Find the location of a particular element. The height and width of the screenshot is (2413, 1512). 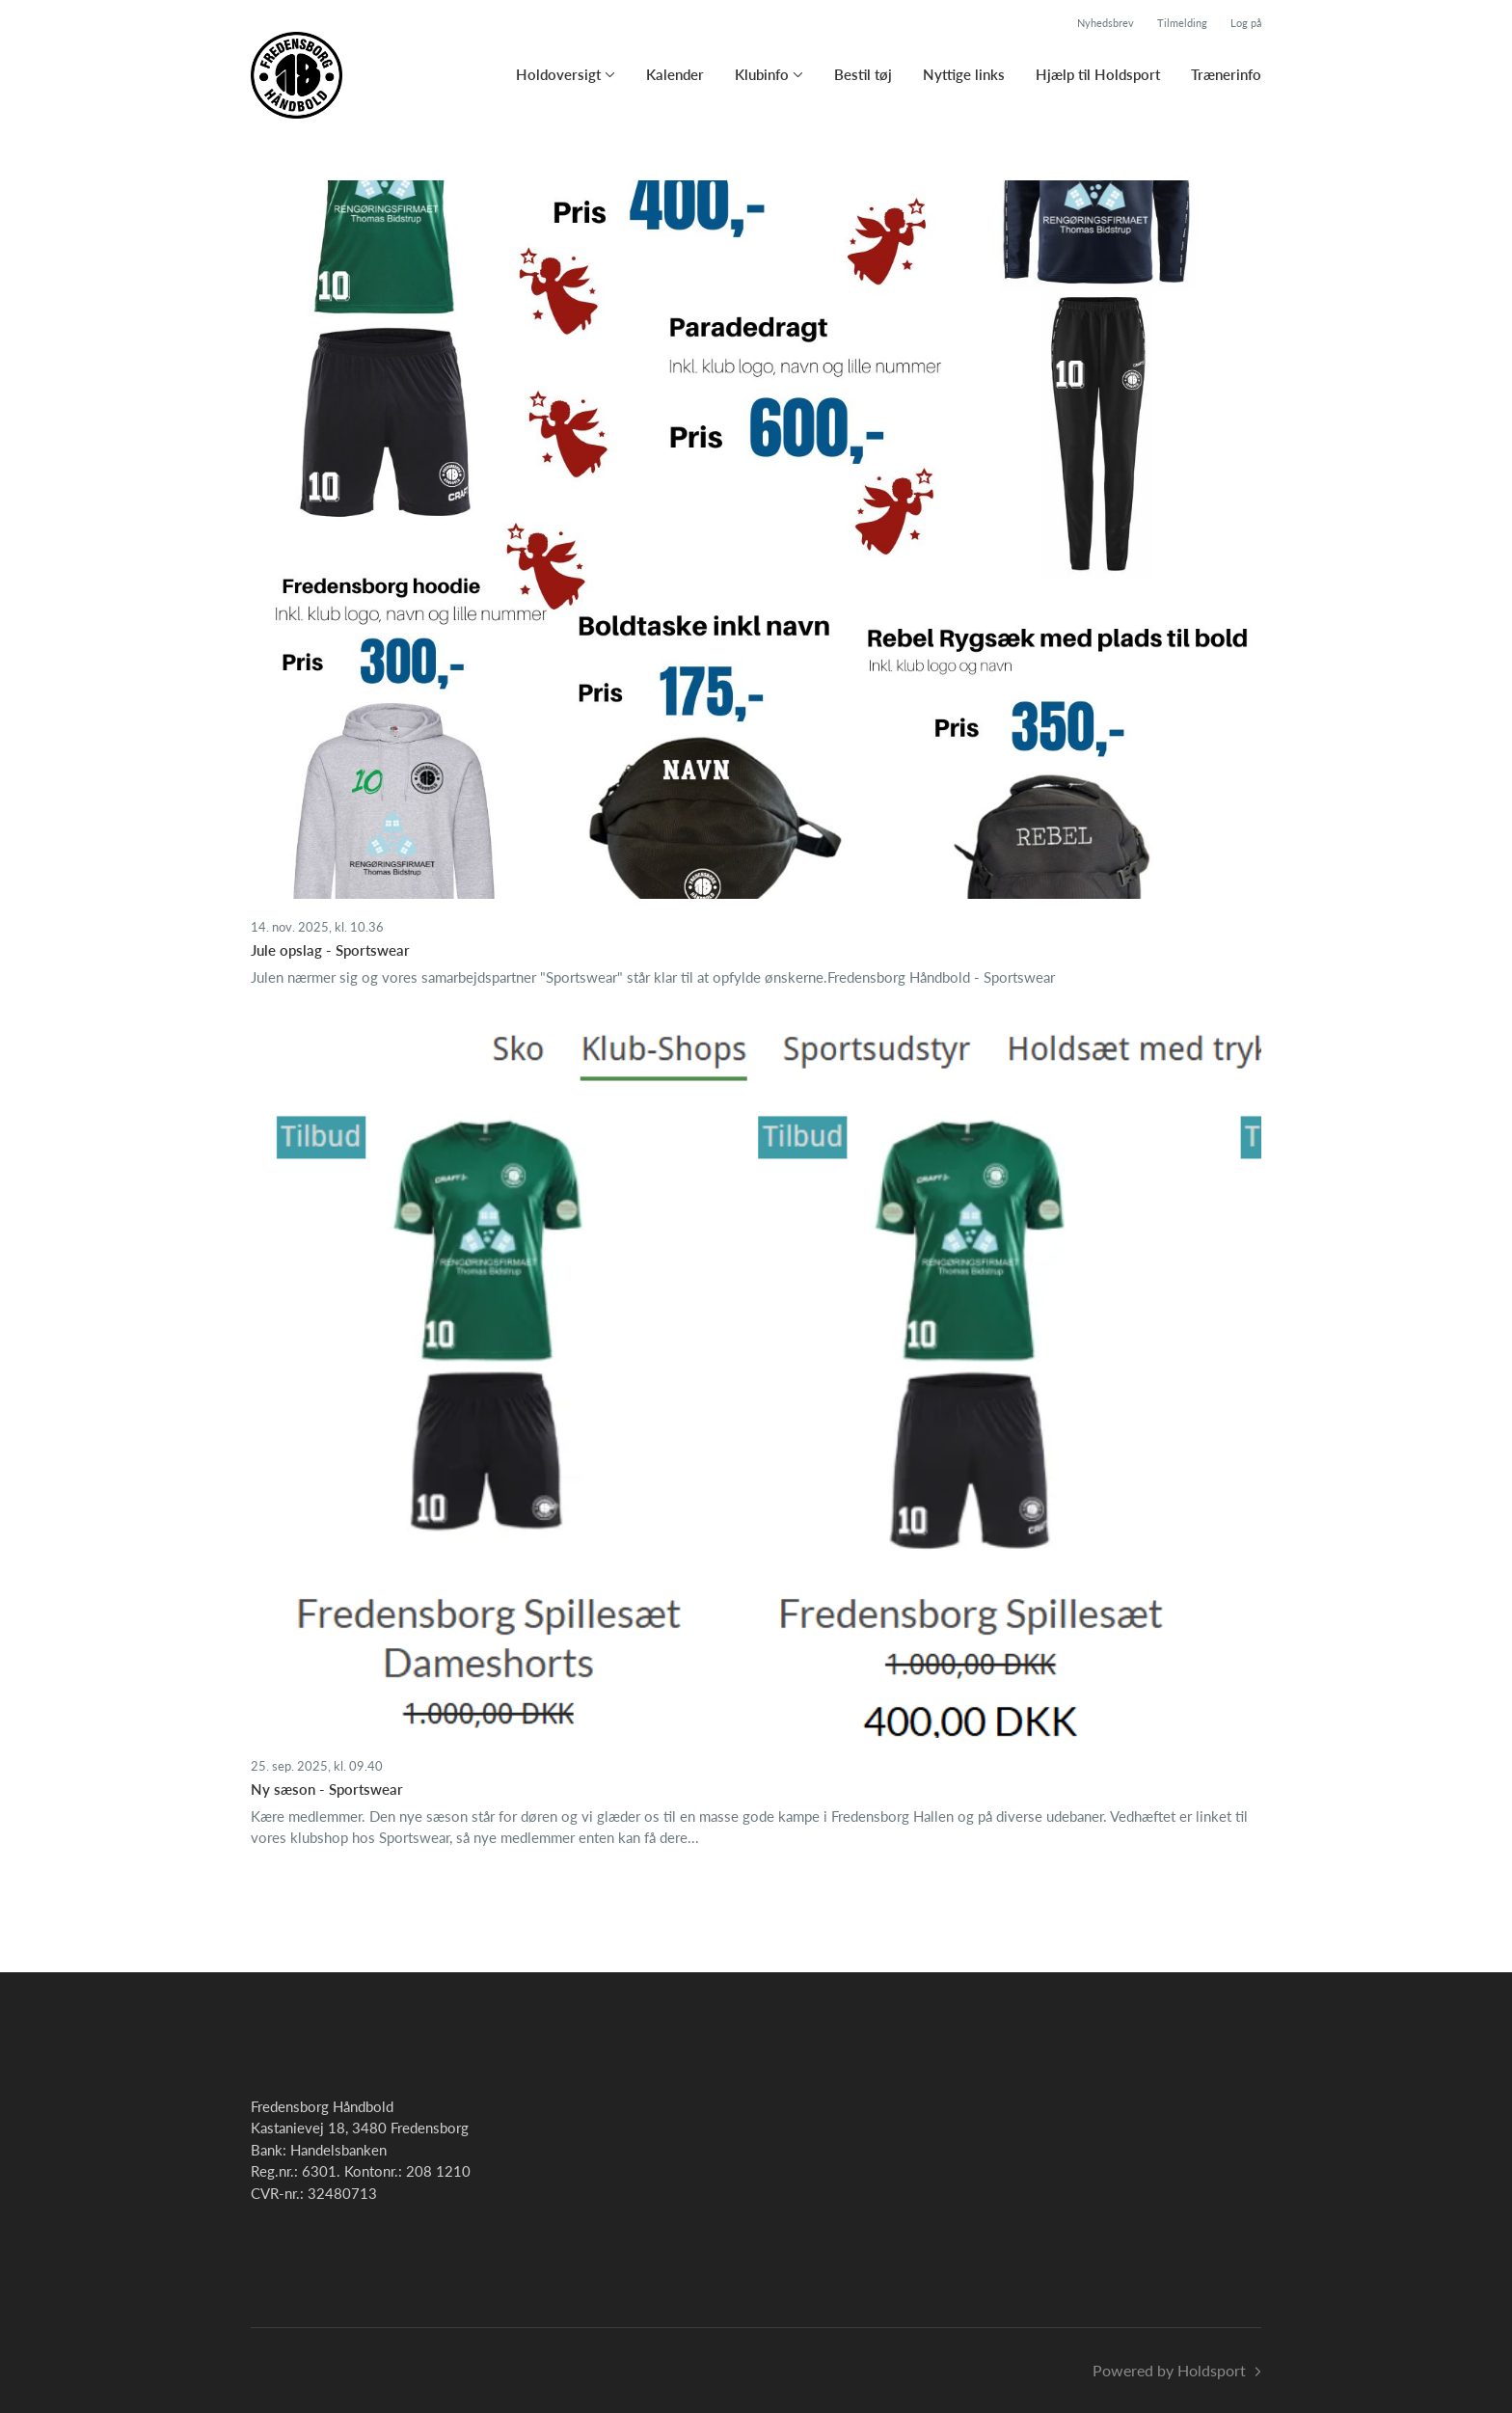

Hjælp til Holdsport is located at coordinates (1098, 74).